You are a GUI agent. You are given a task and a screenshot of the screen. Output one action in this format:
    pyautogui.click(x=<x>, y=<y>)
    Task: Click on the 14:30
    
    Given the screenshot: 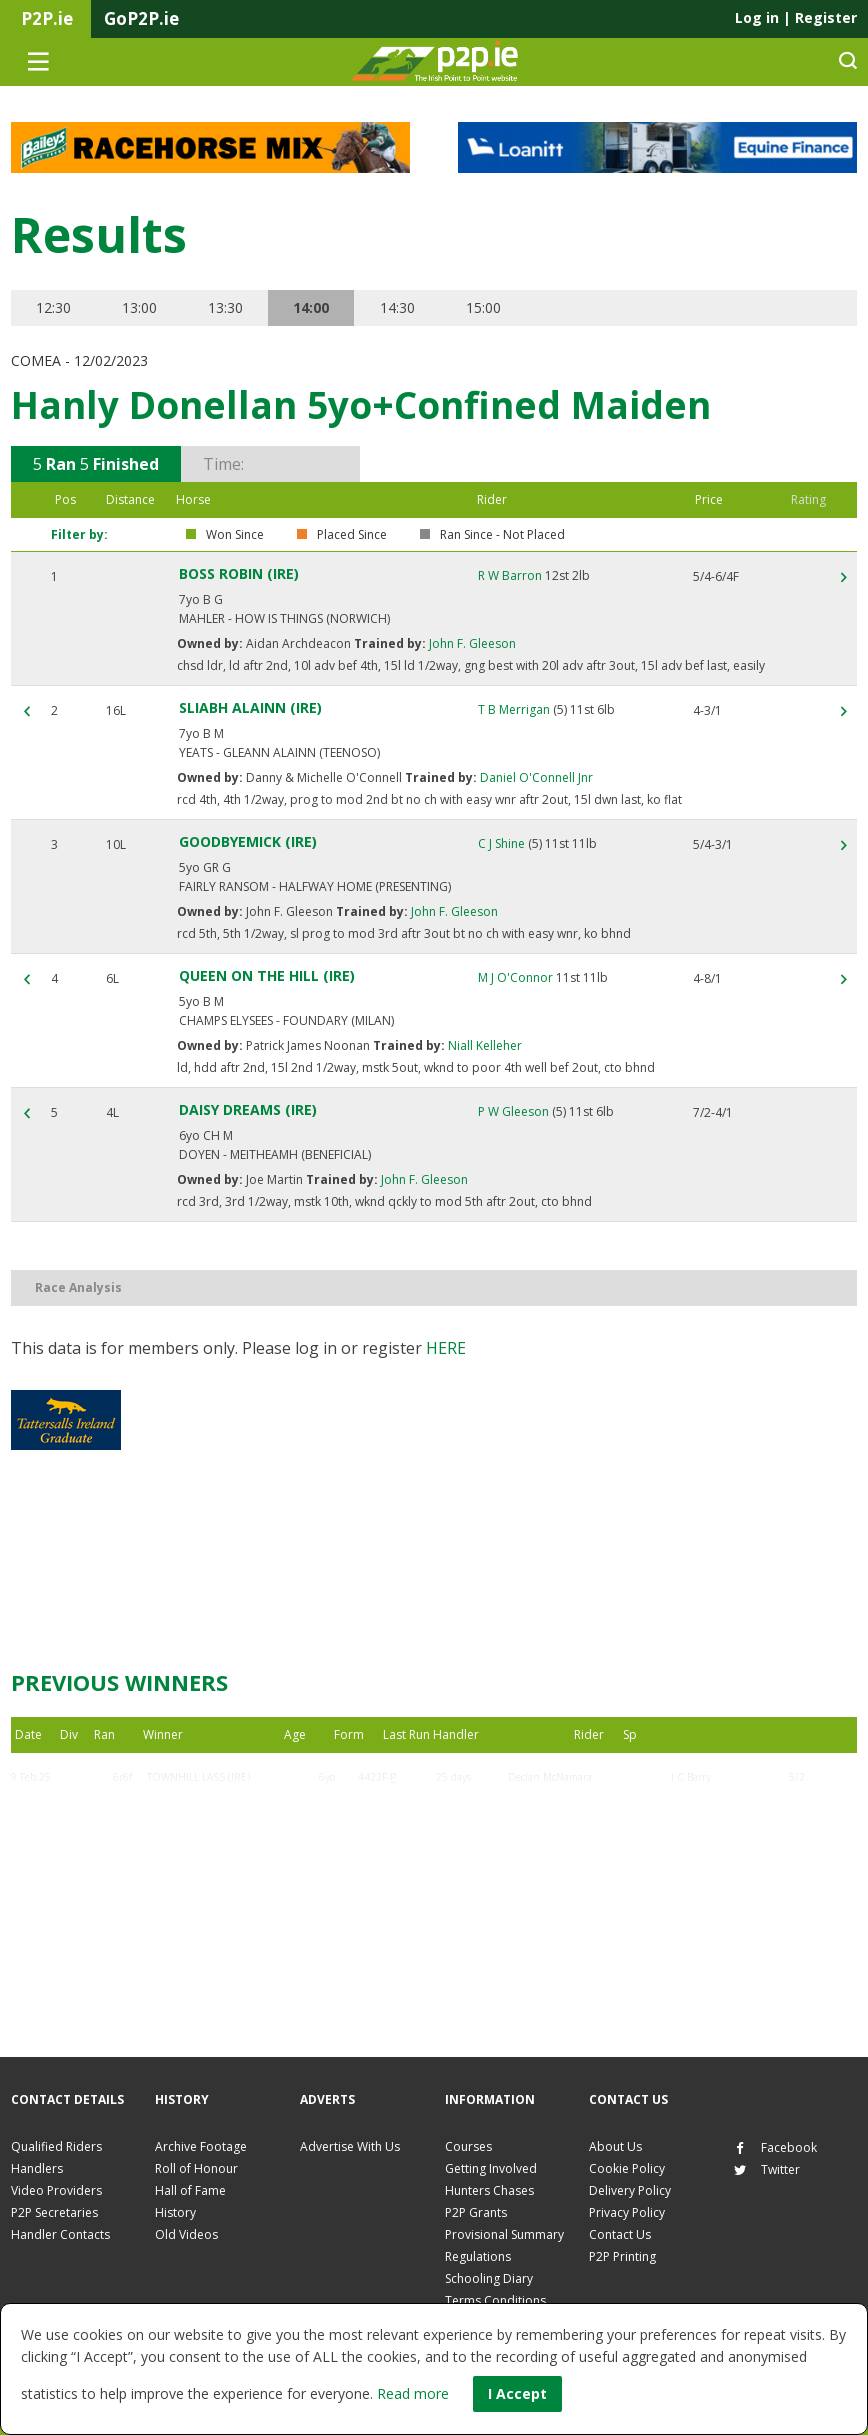 What is the action you would take?
    pyautogui.click(x=397, y=307)
    